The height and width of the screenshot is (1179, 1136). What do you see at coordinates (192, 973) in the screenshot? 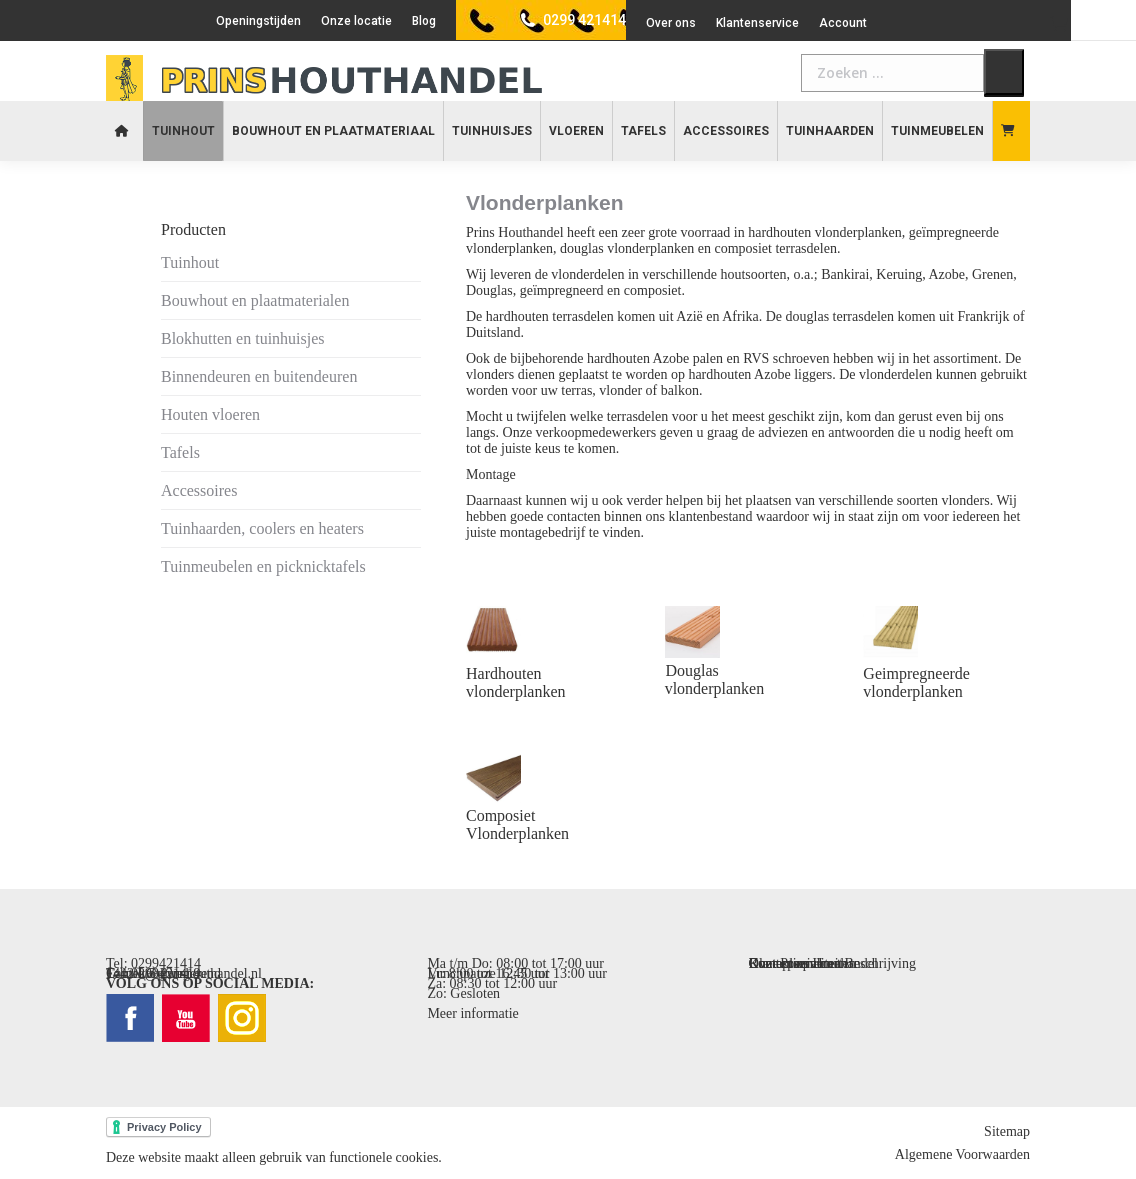
I see `info@prinshouthandel.nl` at bounding box center [192, 973].